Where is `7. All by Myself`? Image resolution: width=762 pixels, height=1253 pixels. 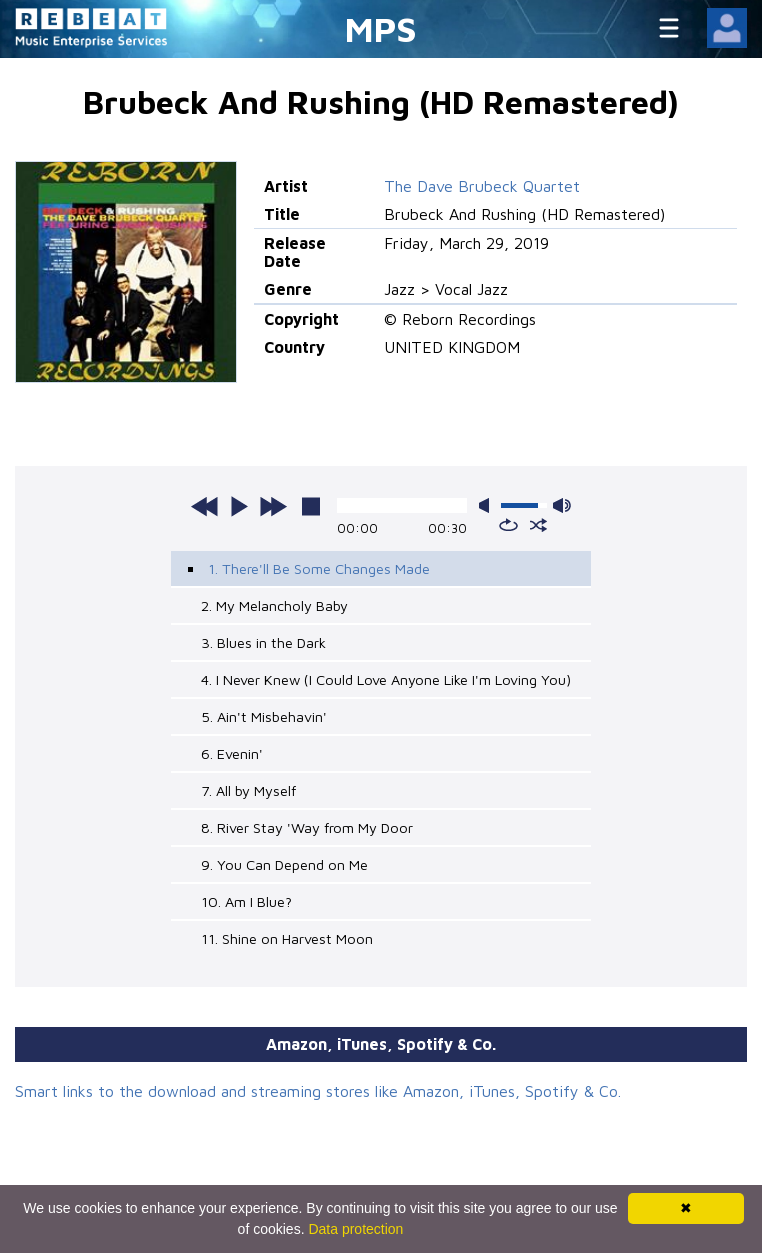 7. All by Myself is located at coordinates (248, 790).